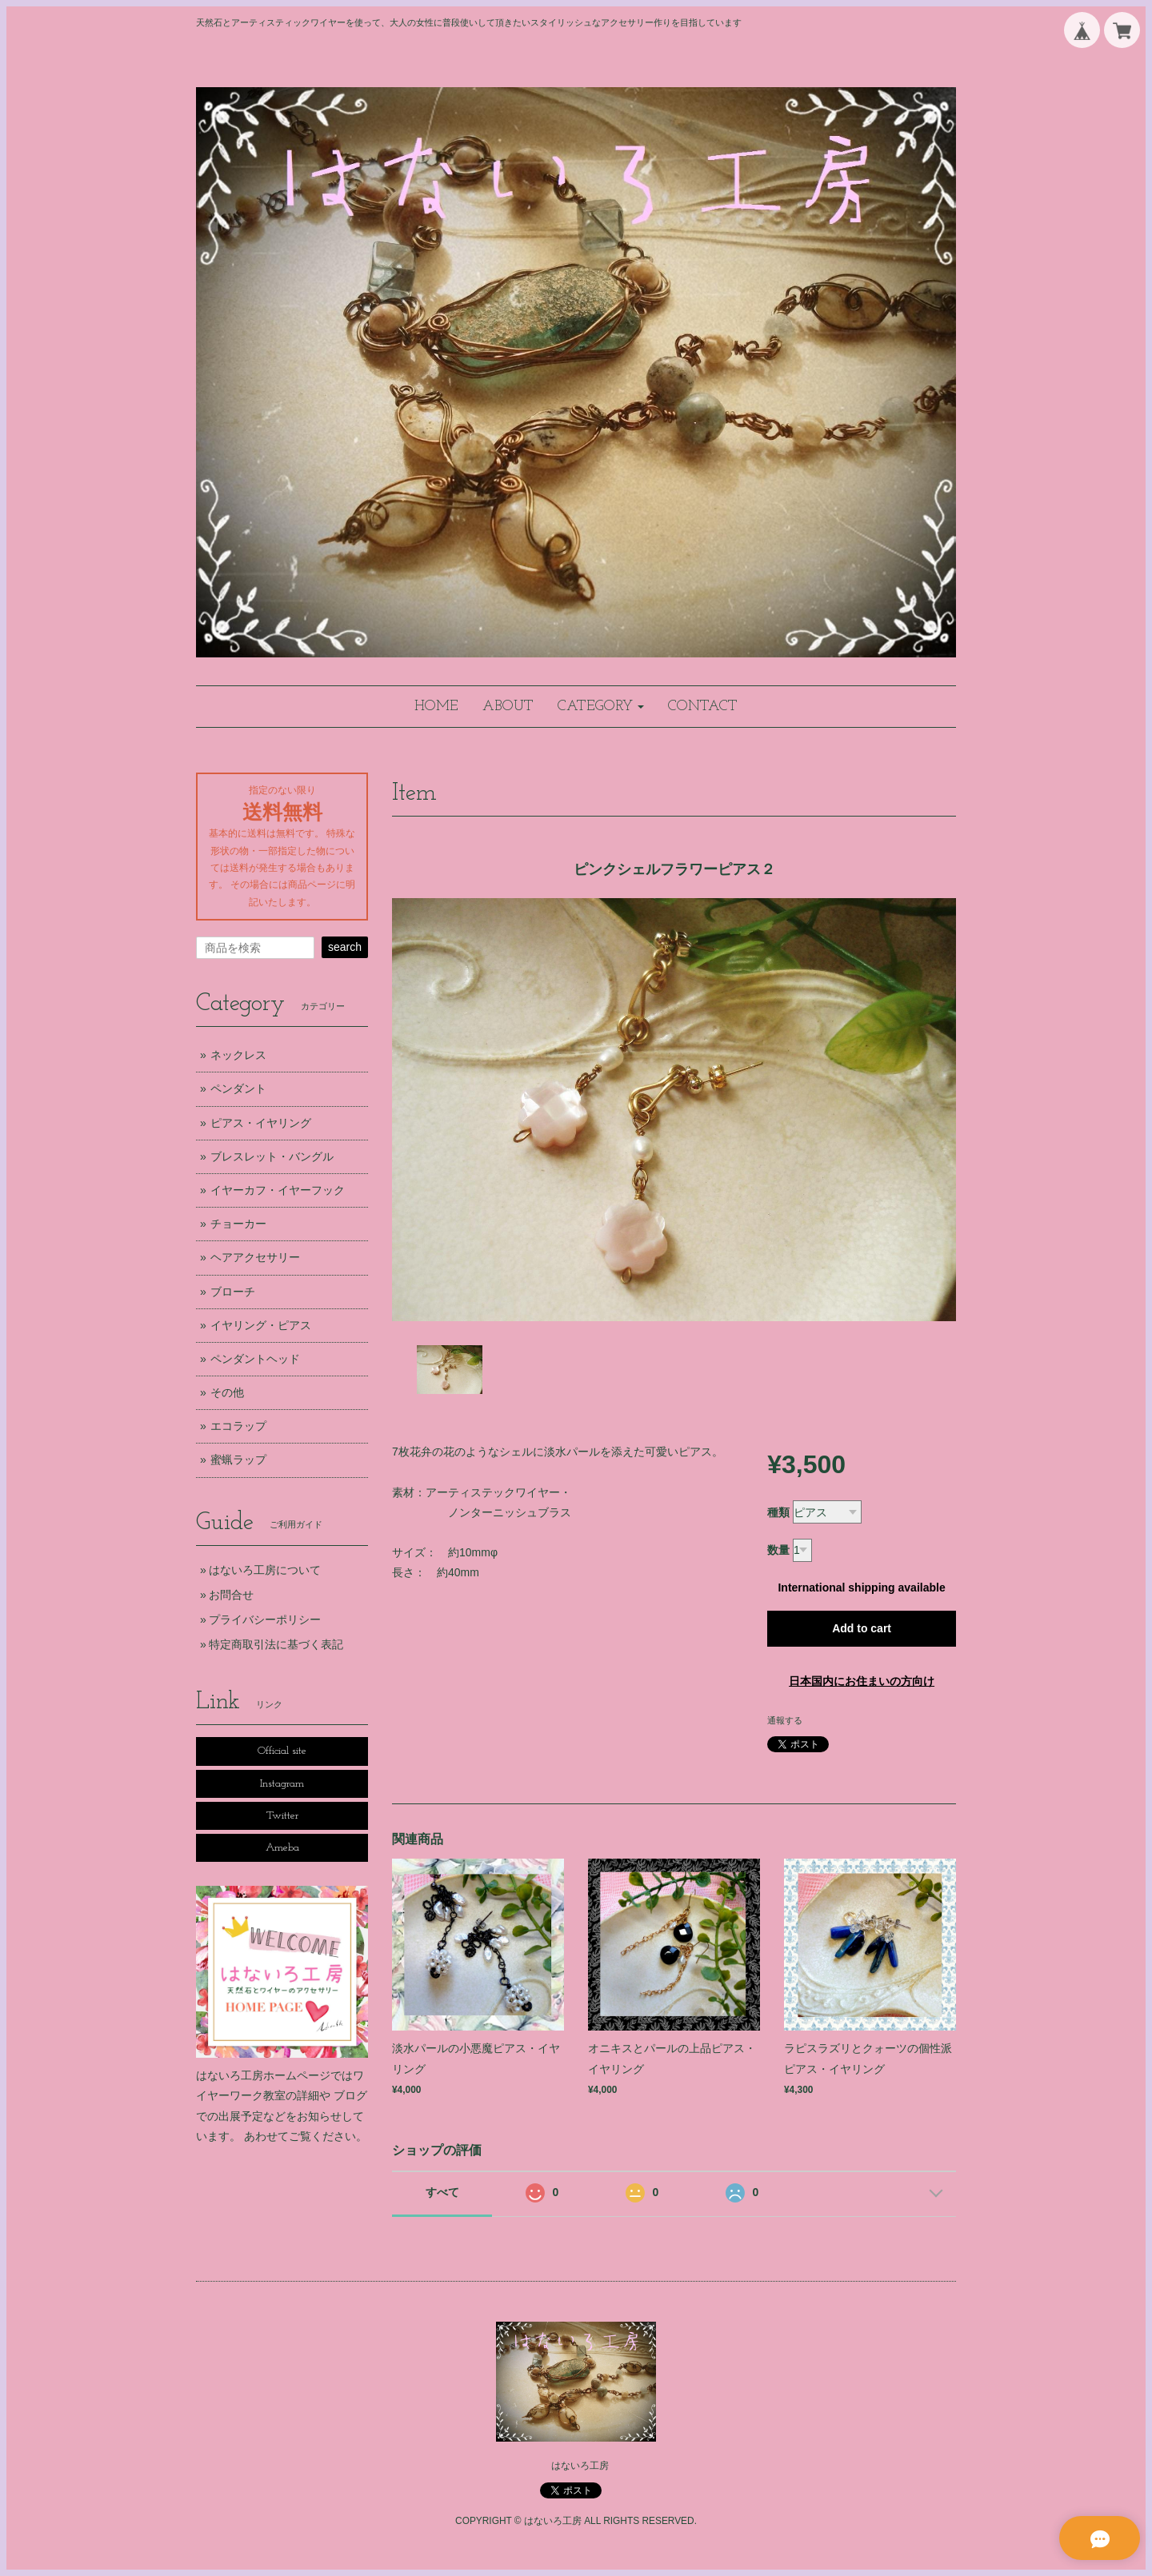  Describe the element at coordinates (265, 1570) in the screenshot. I see `はないろ工房について` at that location.